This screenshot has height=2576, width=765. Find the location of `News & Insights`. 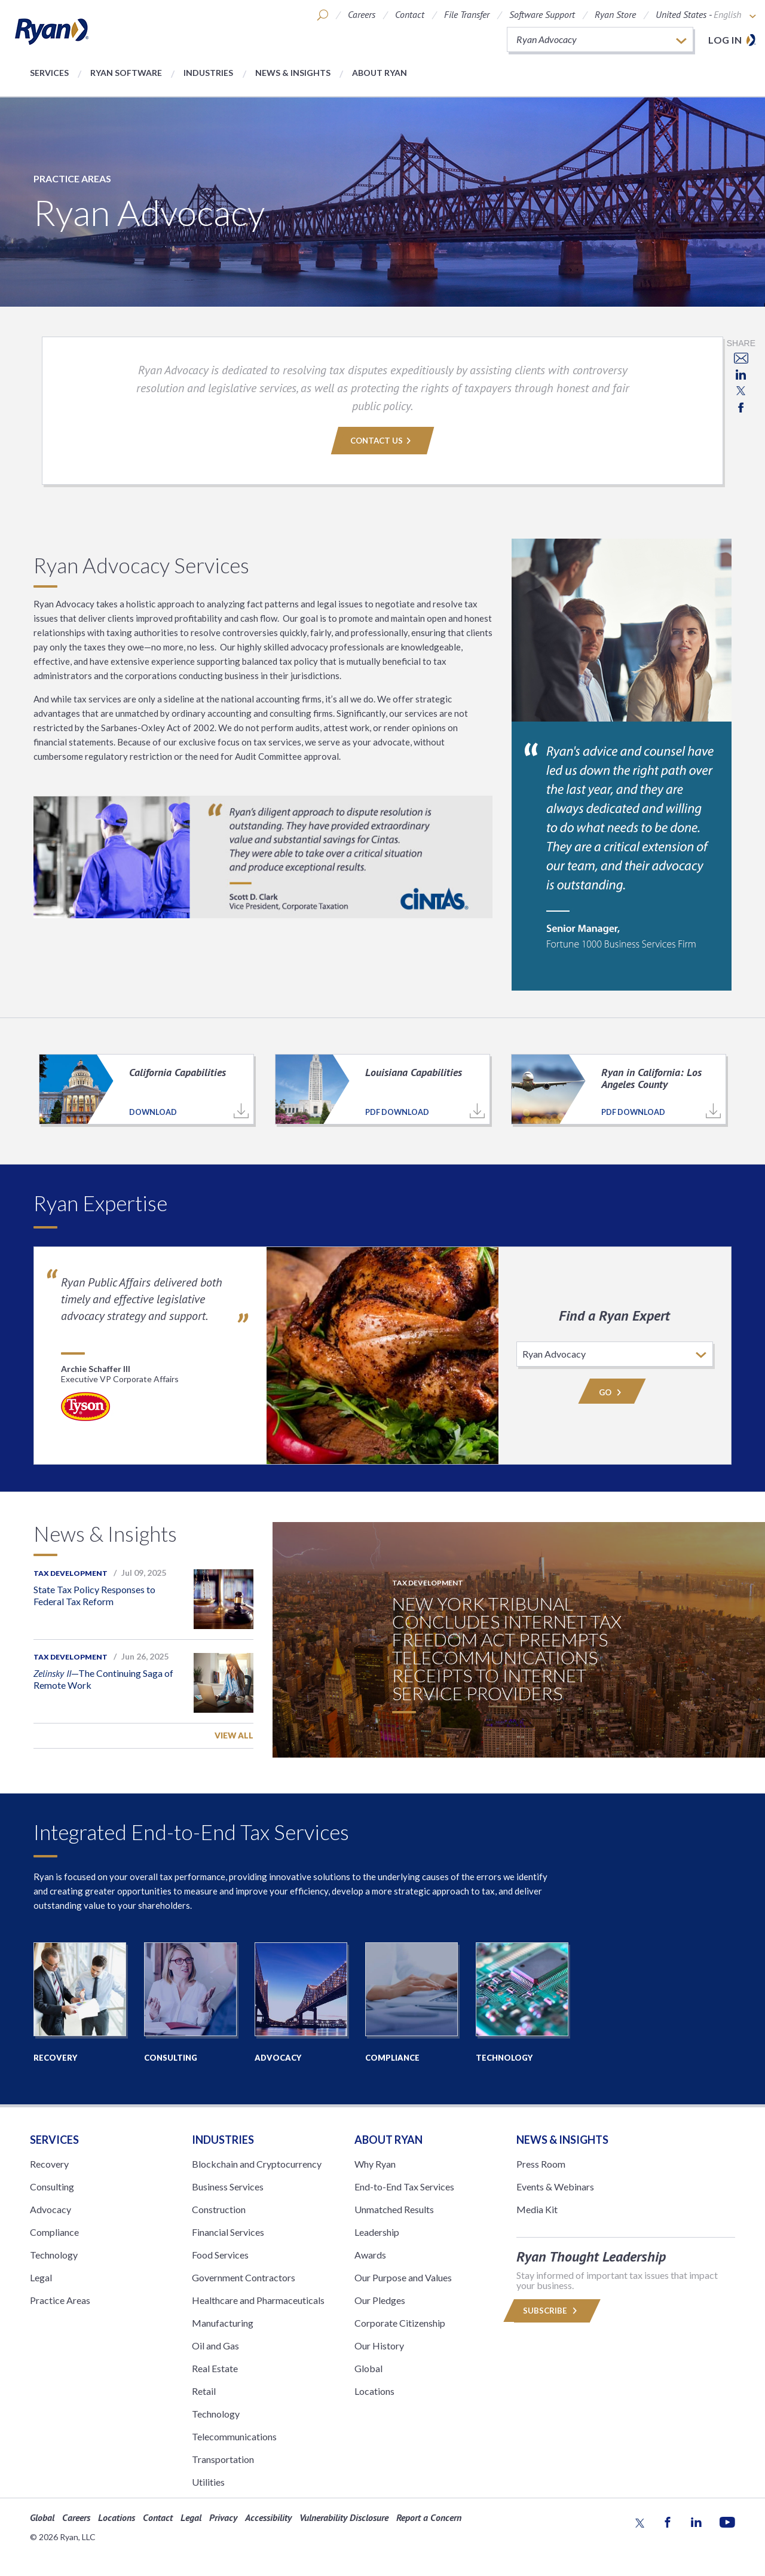

News & Insights is located at coordinates (293, 73).